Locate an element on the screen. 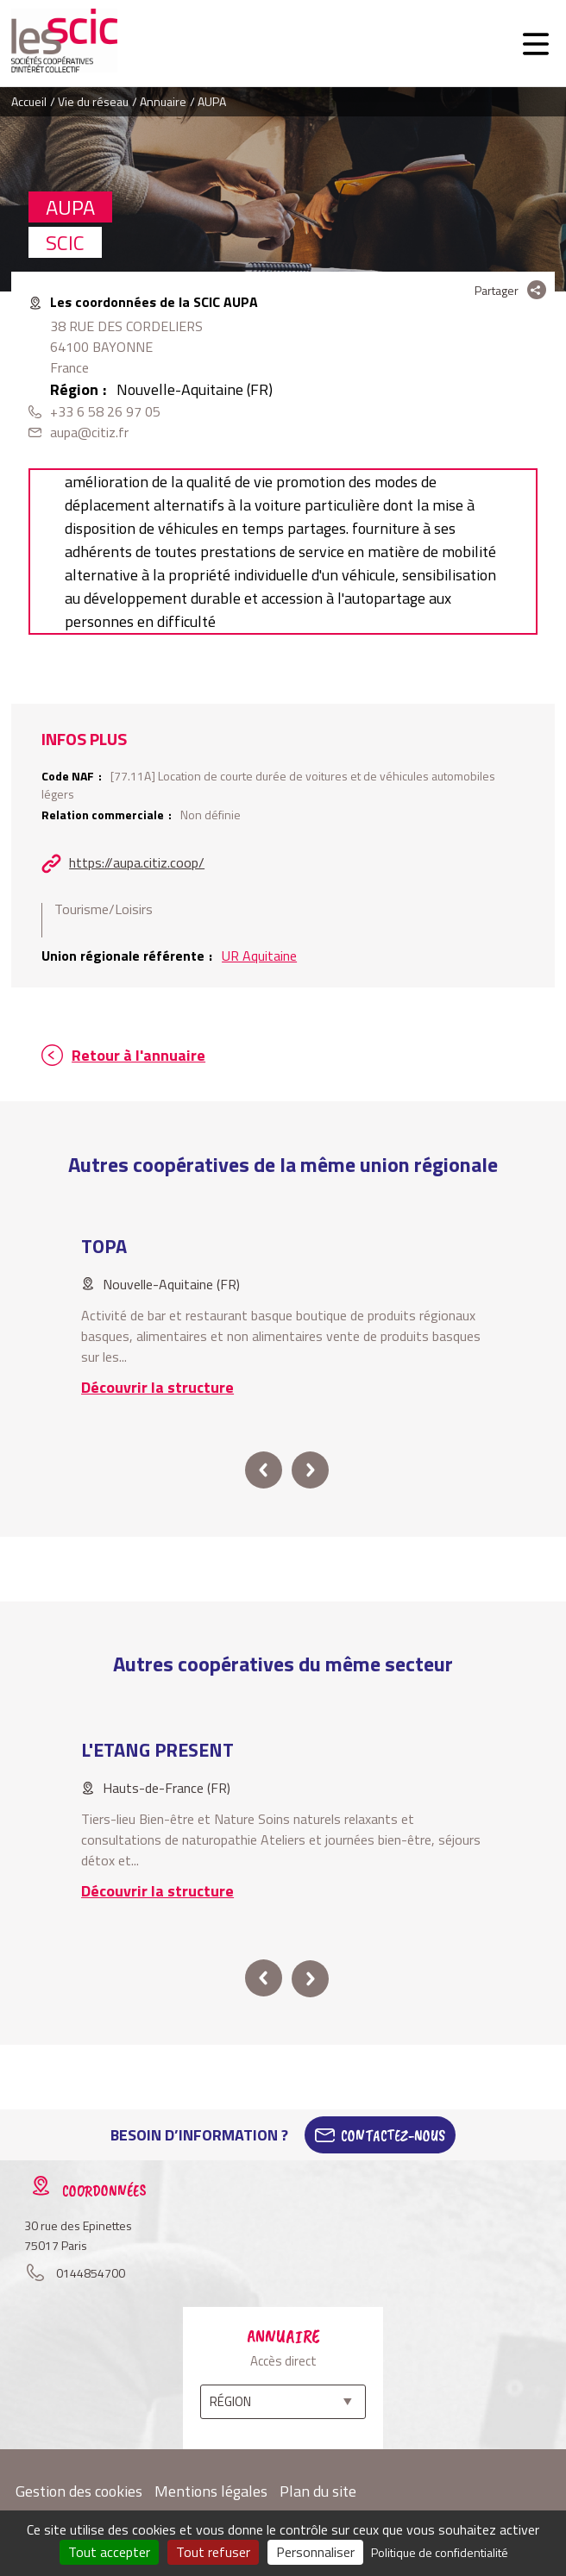 This screenshot has height=2576, width=566. Tout accepter [Cookies : Tout accepter] is located at coordinates (109, 2552).